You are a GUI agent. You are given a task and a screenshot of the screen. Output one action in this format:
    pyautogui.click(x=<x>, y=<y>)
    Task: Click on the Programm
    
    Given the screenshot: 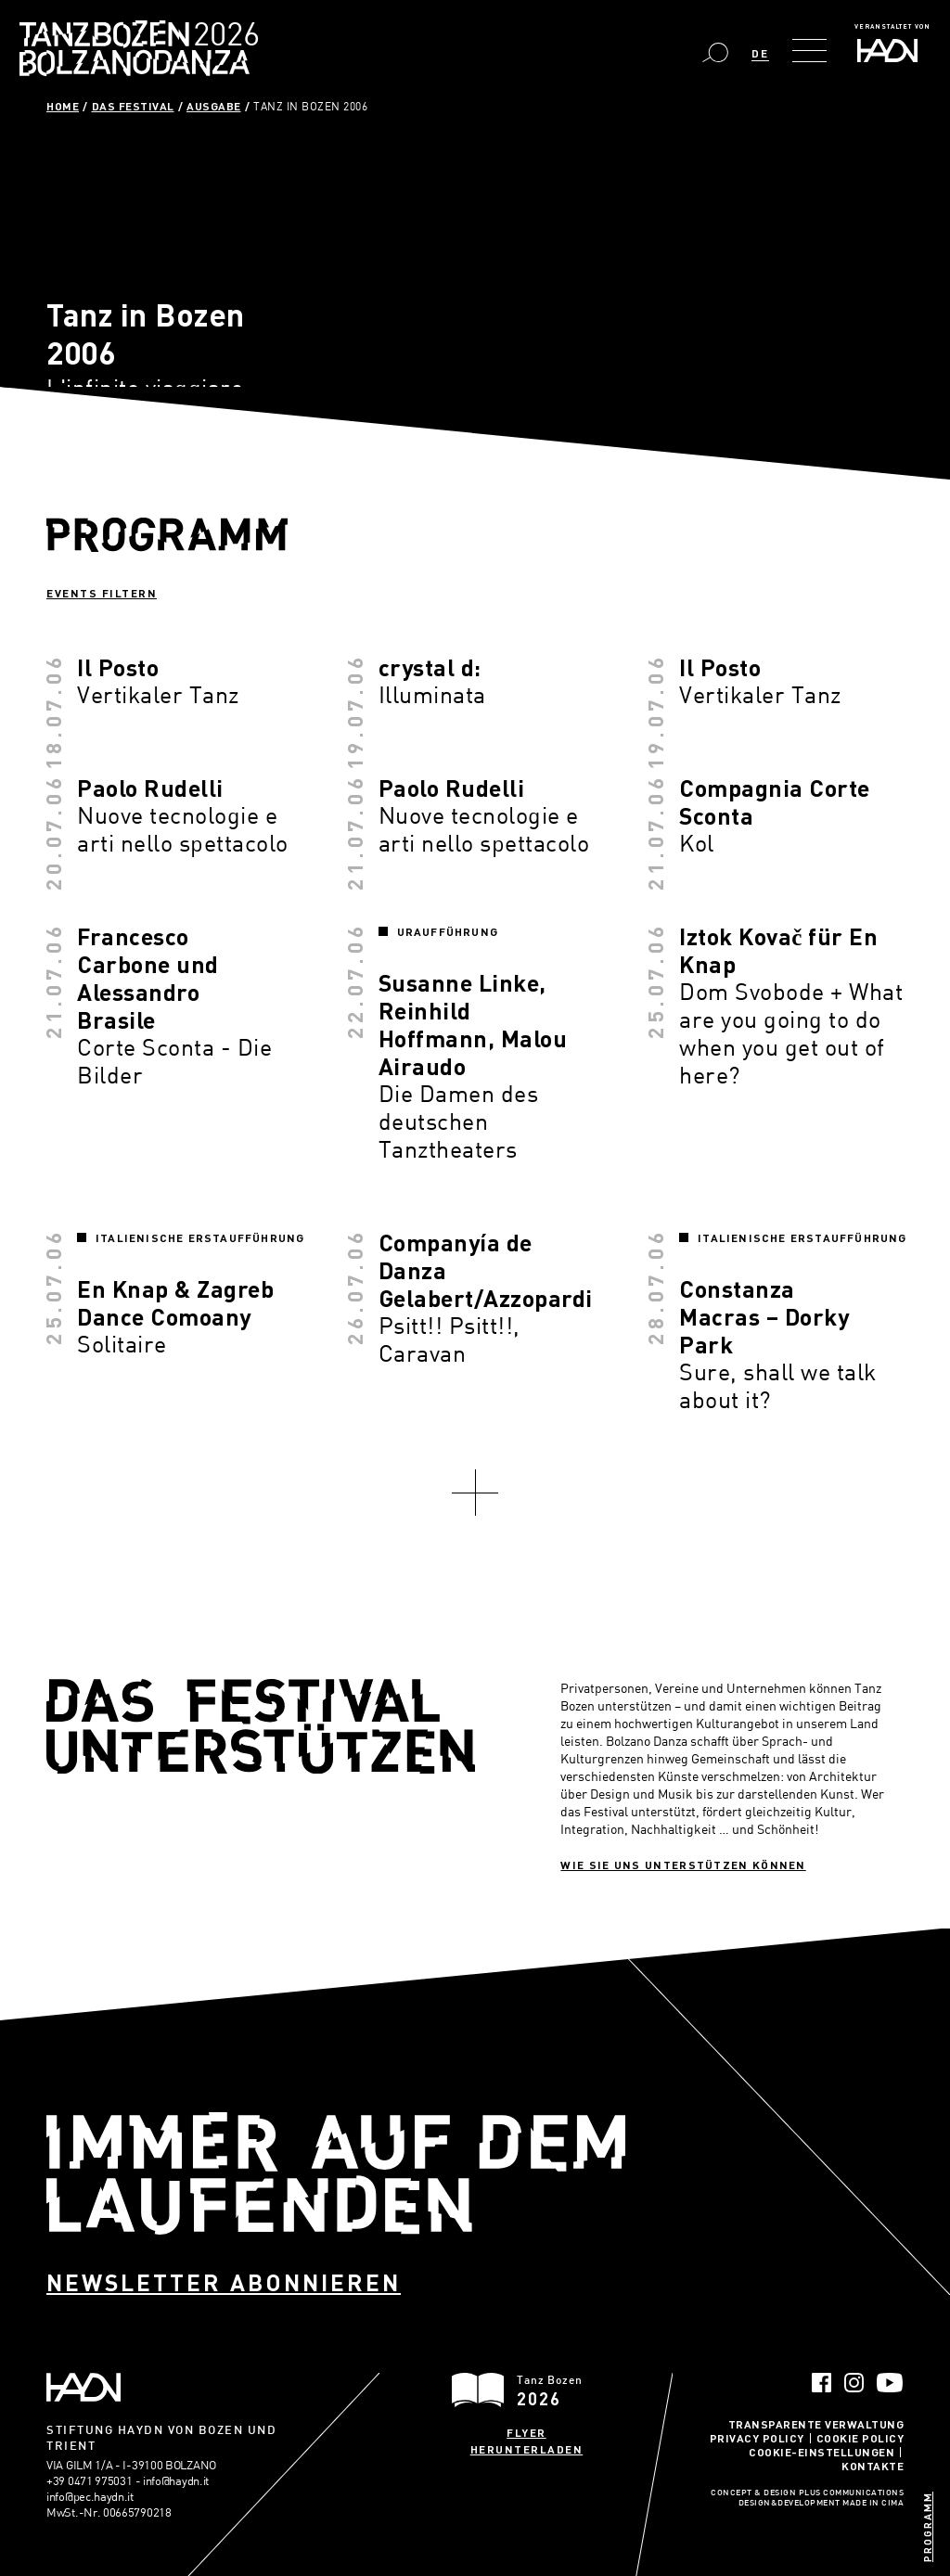 What is the action you would take?
    pyautogui.click(x=927, y=2527)
    